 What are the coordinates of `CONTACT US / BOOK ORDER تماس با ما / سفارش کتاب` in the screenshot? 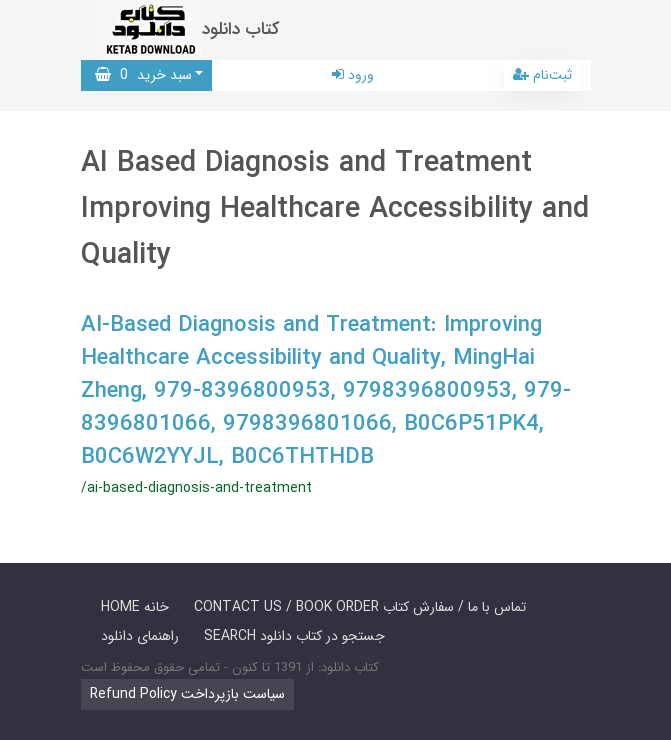 It's located at (360, 607).